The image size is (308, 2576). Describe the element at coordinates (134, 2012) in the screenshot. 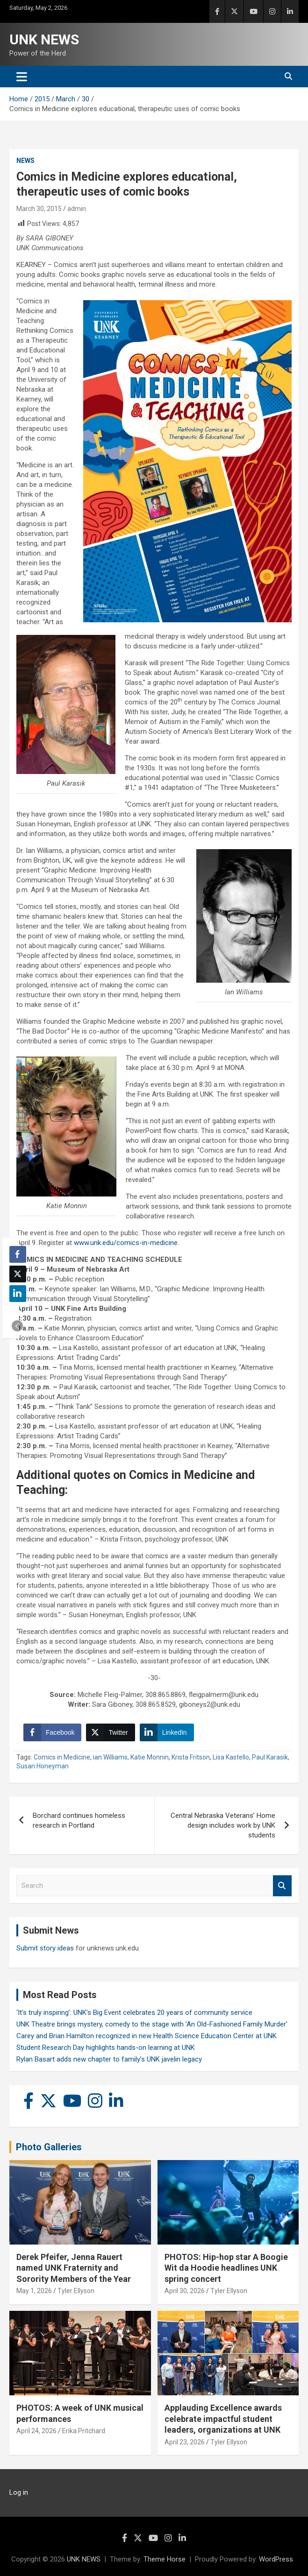

I see `‘It’s truly inspiring’: UNK’s Big Event celebrates 20 years of community service` at that location.